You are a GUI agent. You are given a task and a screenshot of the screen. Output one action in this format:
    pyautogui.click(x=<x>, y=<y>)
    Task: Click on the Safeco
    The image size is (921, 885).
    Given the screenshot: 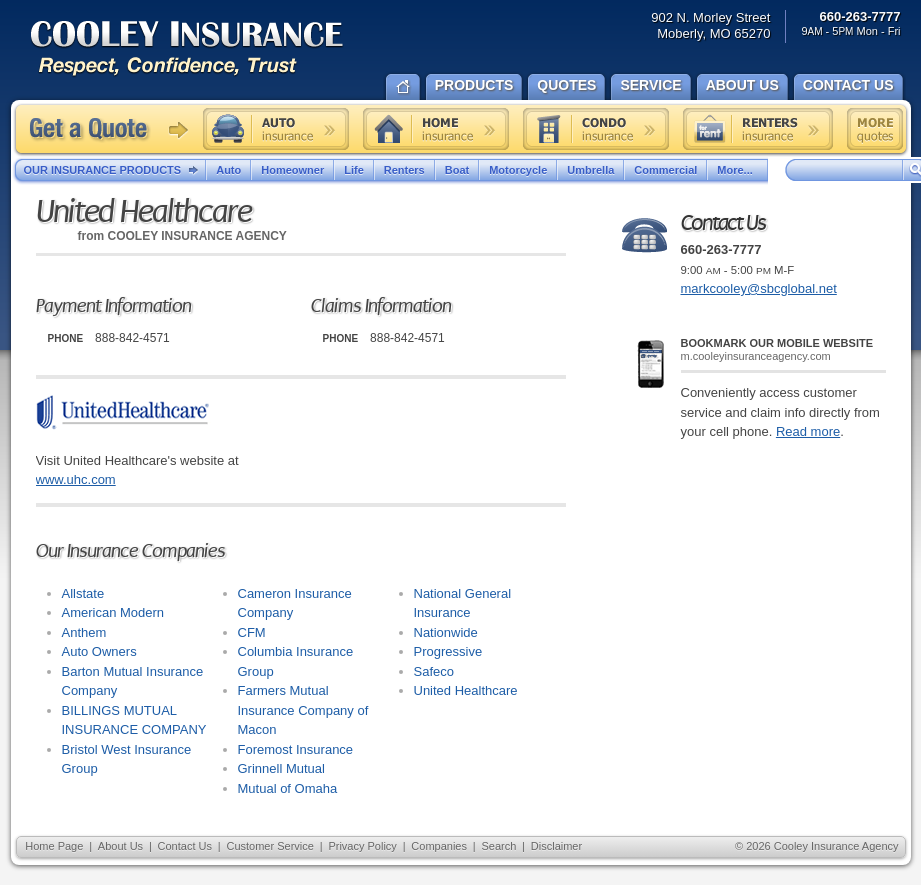 What is the action you would take?
    pyautogui.click(x=434, y=671)
    